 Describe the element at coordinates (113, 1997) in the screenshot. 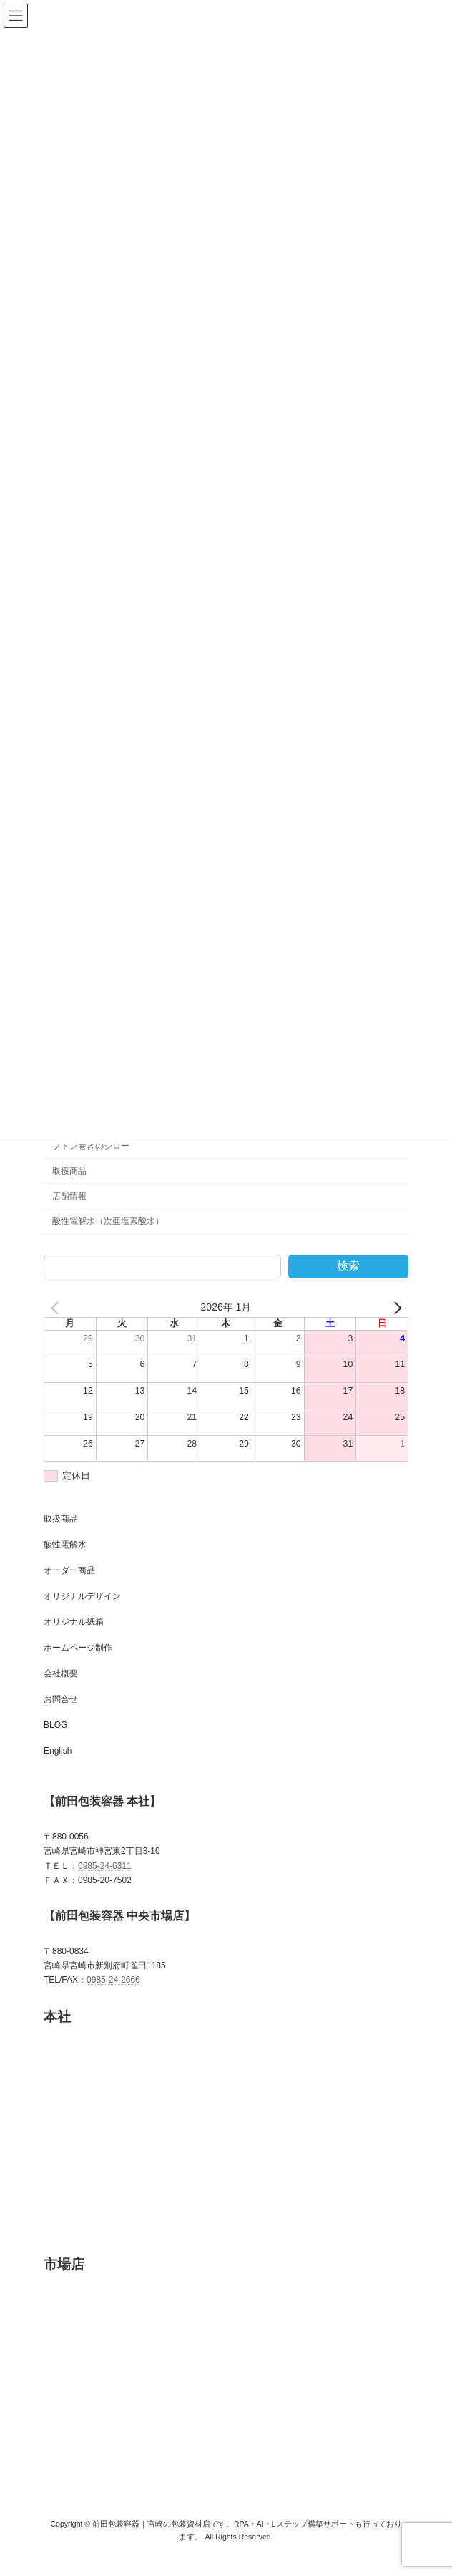

I see `0985-24-2666` at that location.